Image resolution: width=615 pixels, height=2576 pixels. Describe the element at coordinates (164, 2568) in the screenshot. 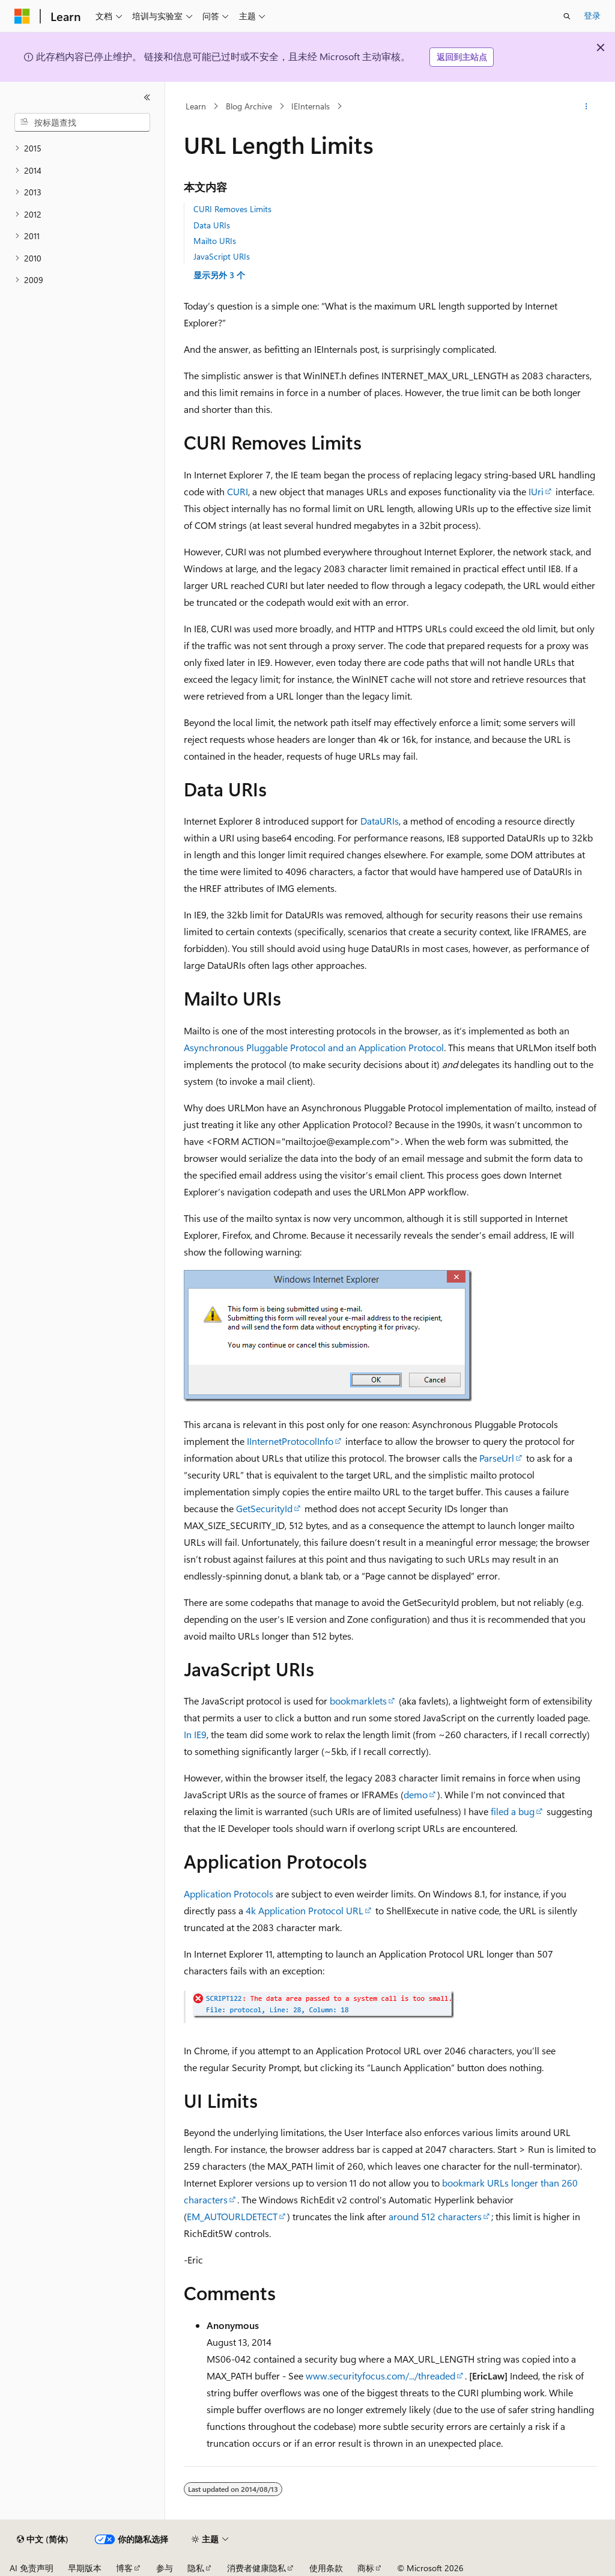

I see `参与` at that location.